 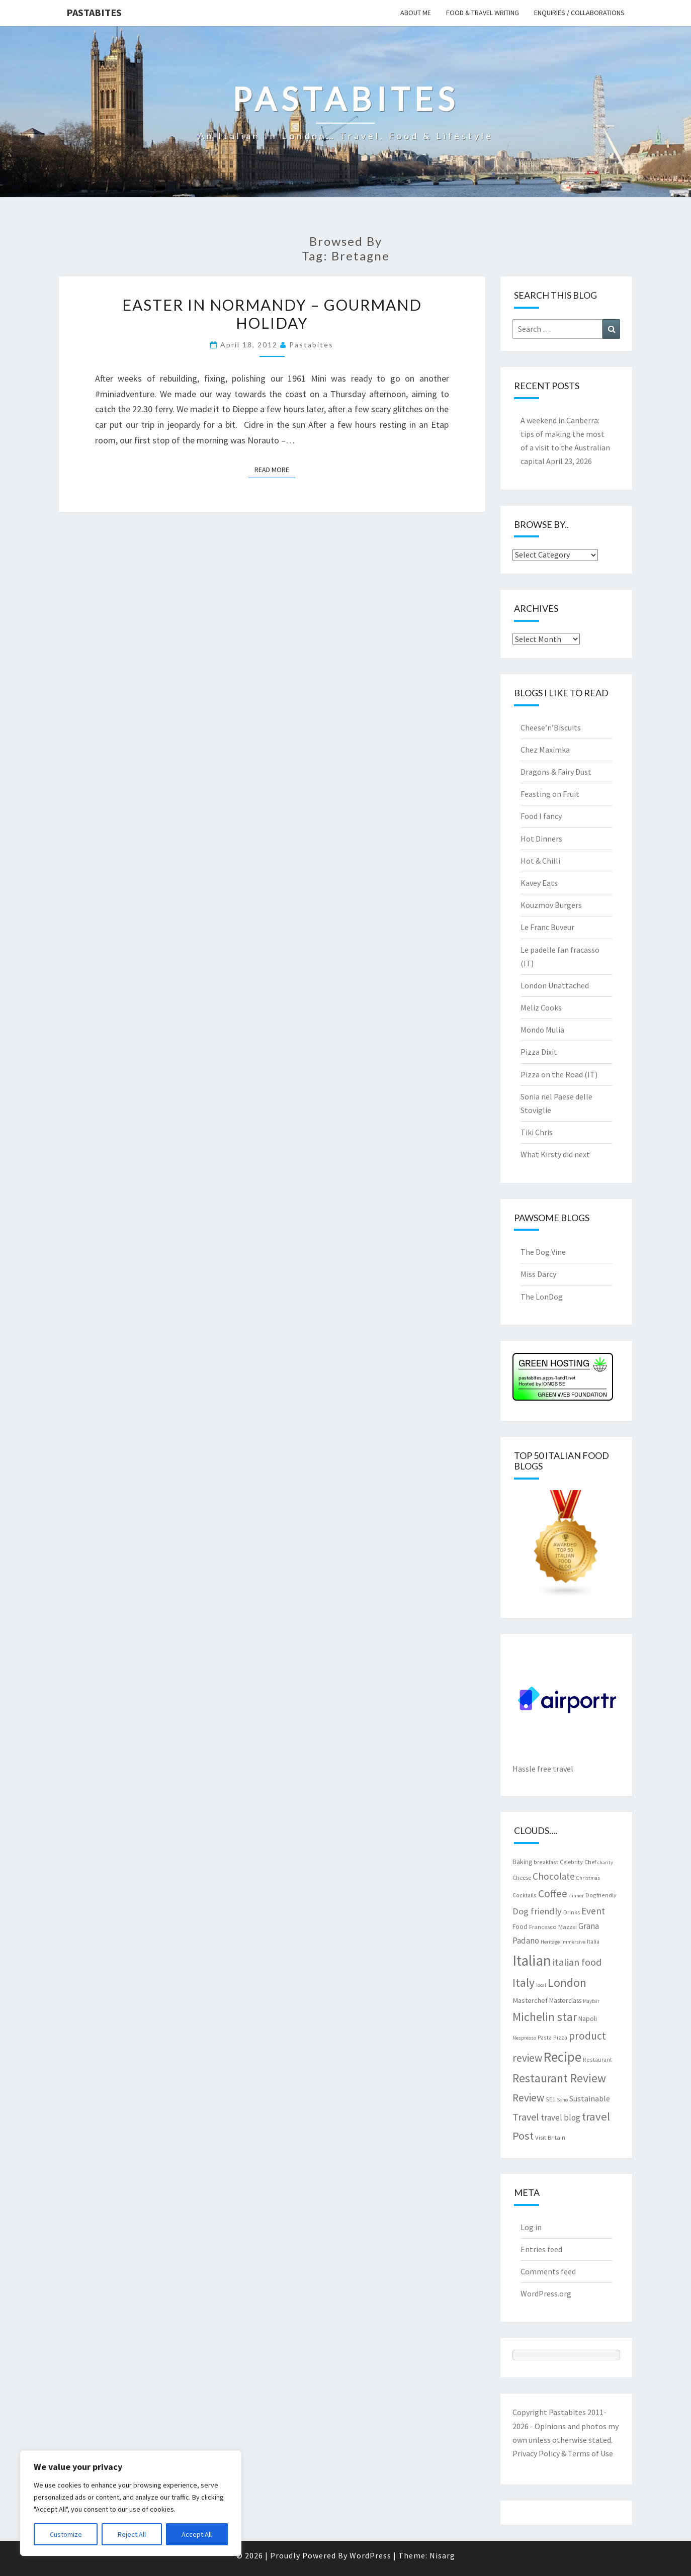 What do you see at coordinates (543, 1252) in the screenshot?
I see `The Dog Vine` at bounding box center [543, 1252].